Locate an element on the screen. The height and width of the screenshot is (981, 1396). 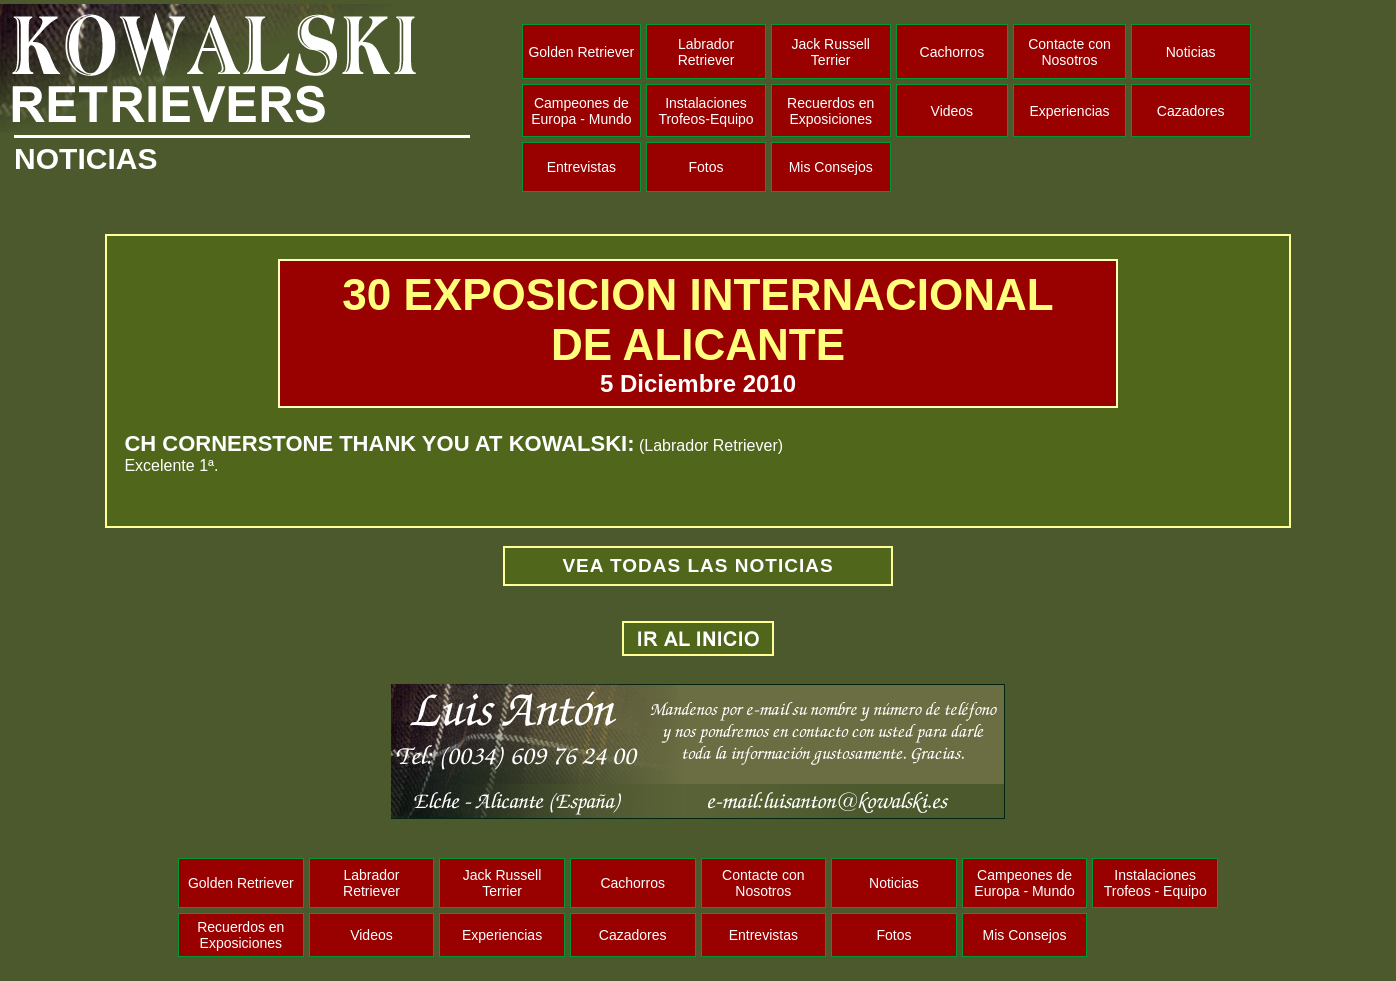
Labrador Retriever is located at coordinates (706, 52).